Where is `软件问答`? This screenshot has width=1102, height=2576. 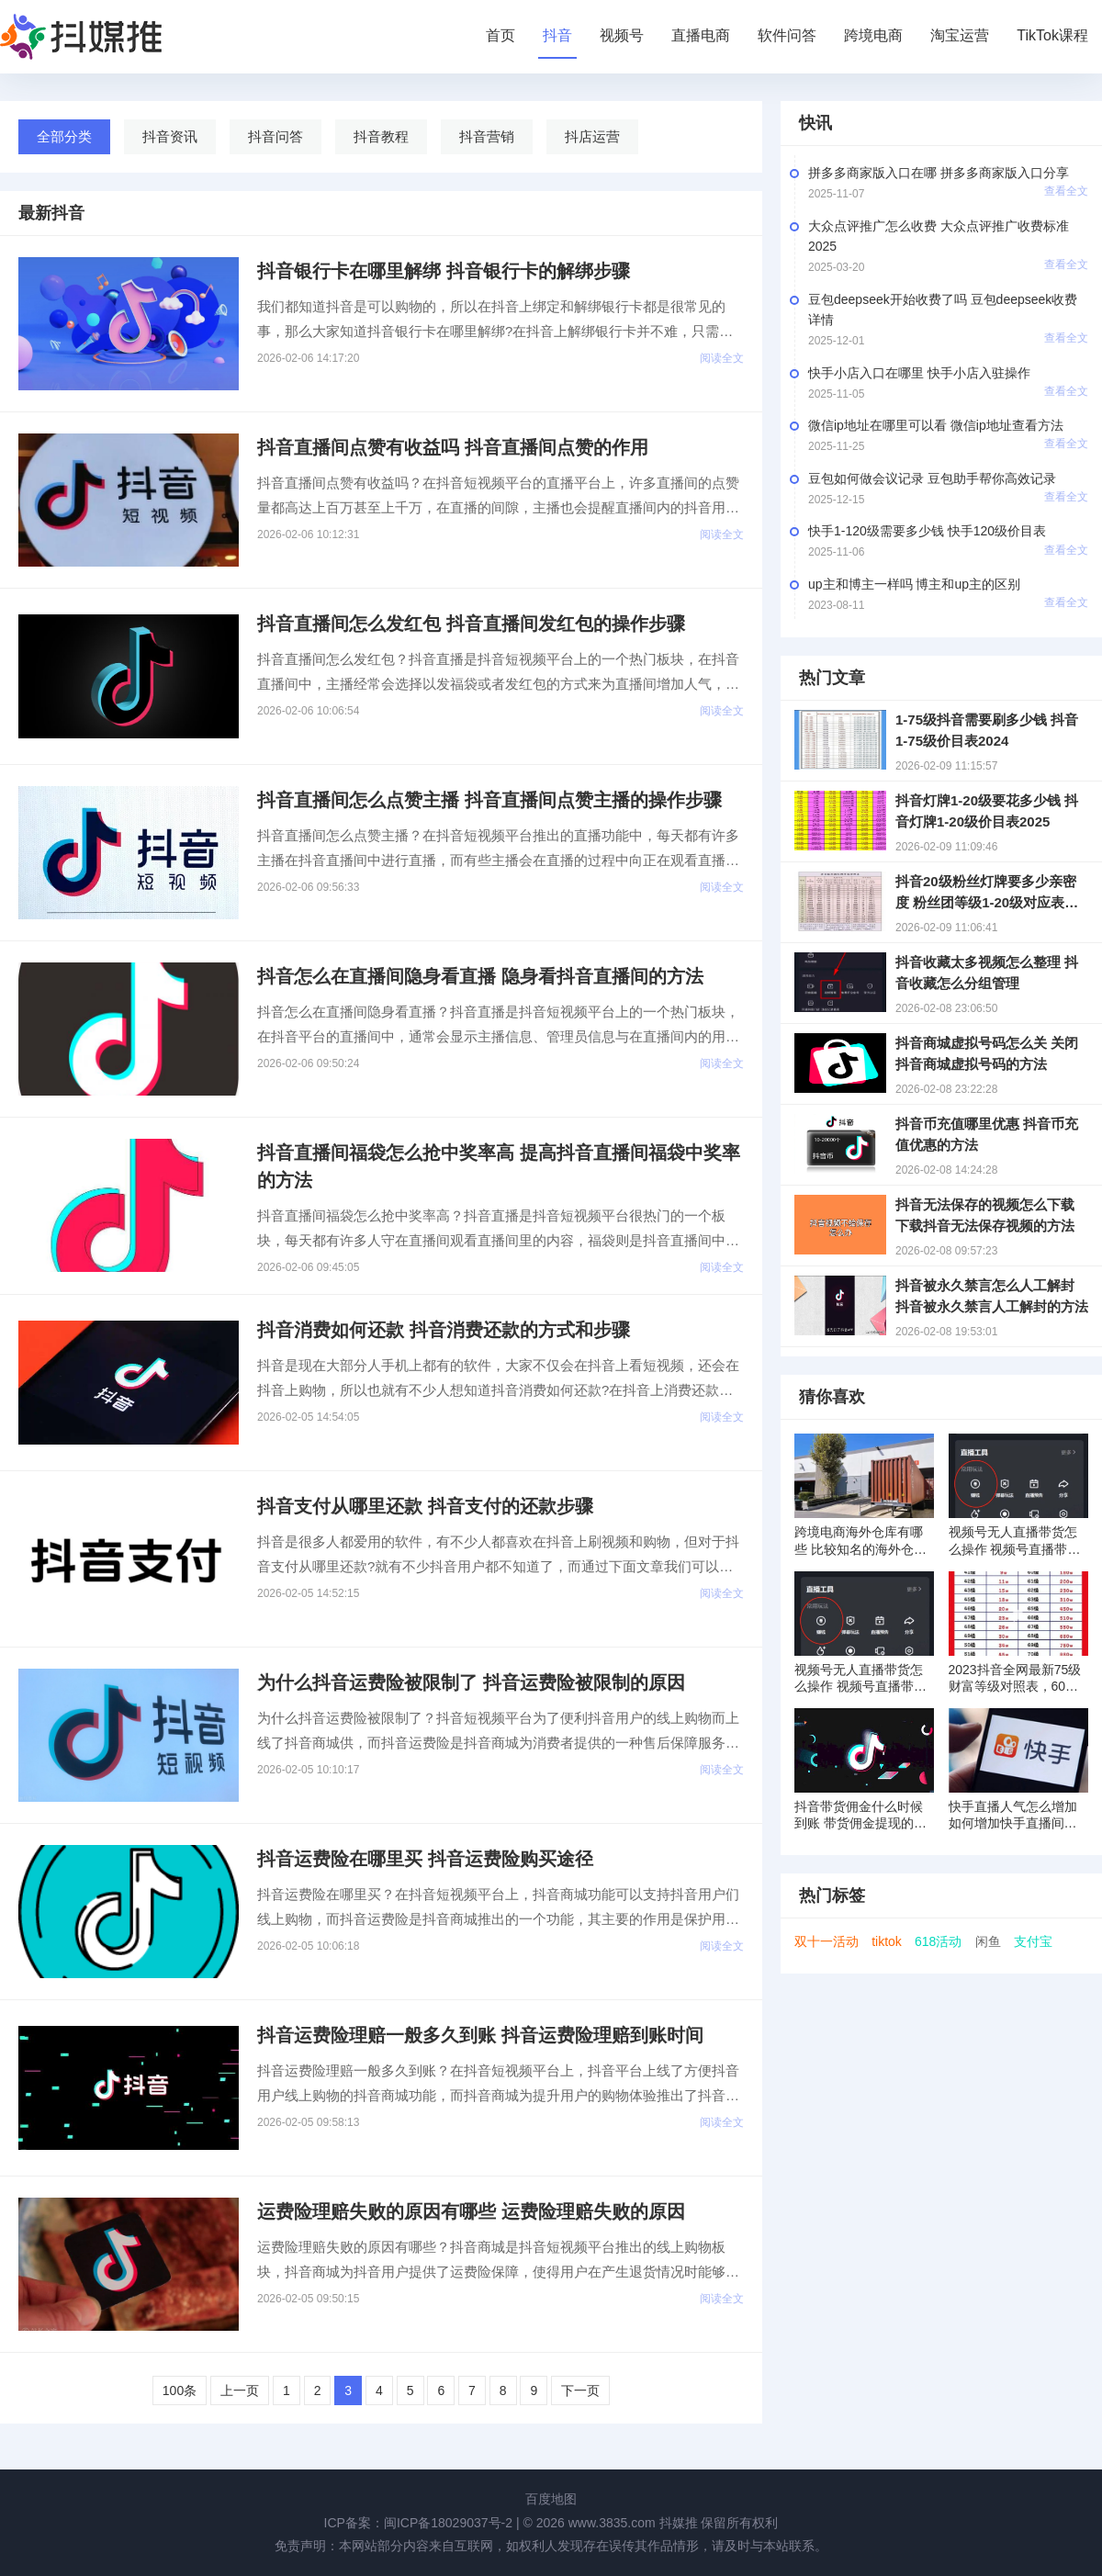 软件问答 is located at coordinates (787, 35).